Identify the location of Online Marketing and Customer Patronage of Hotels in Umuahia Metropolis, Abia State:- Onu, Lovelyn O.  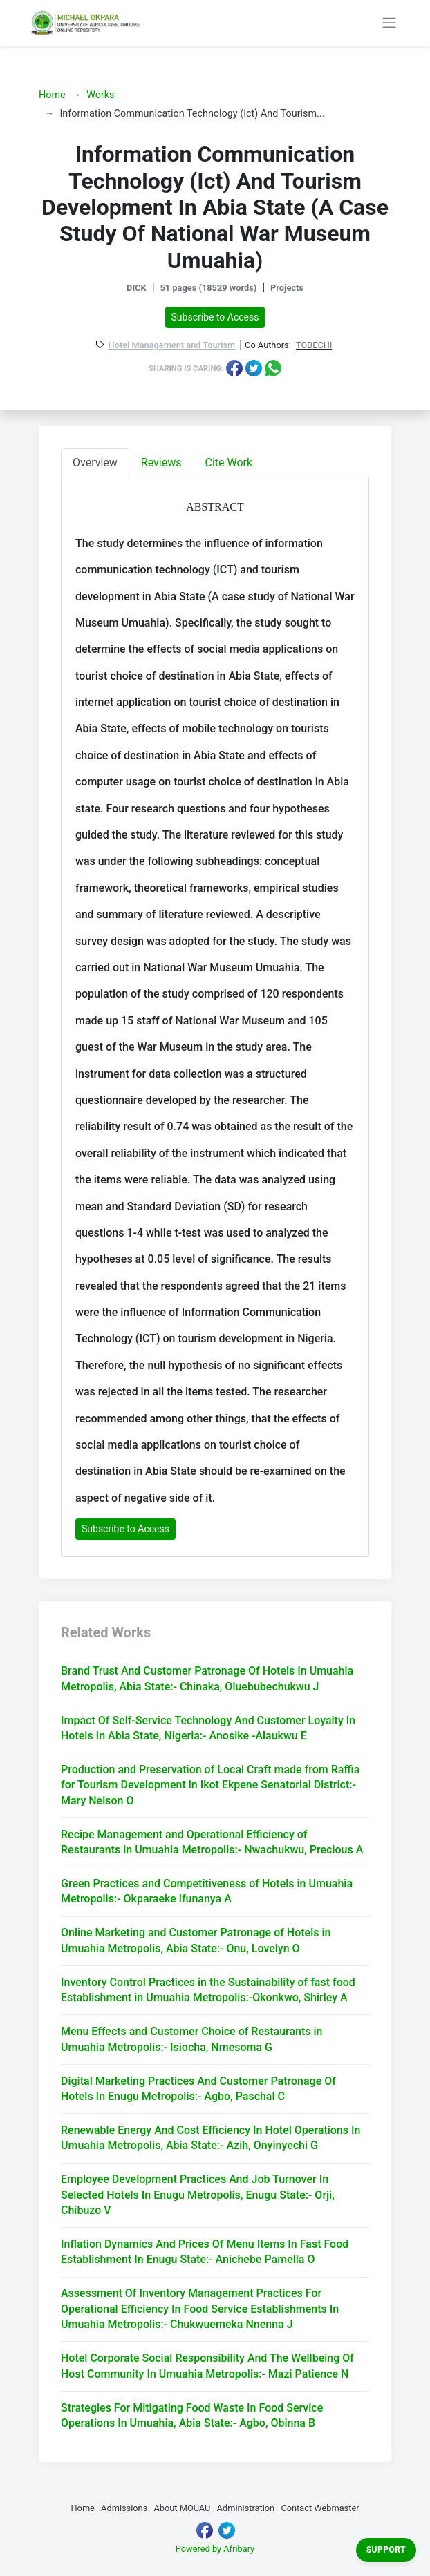
(195, 1940).